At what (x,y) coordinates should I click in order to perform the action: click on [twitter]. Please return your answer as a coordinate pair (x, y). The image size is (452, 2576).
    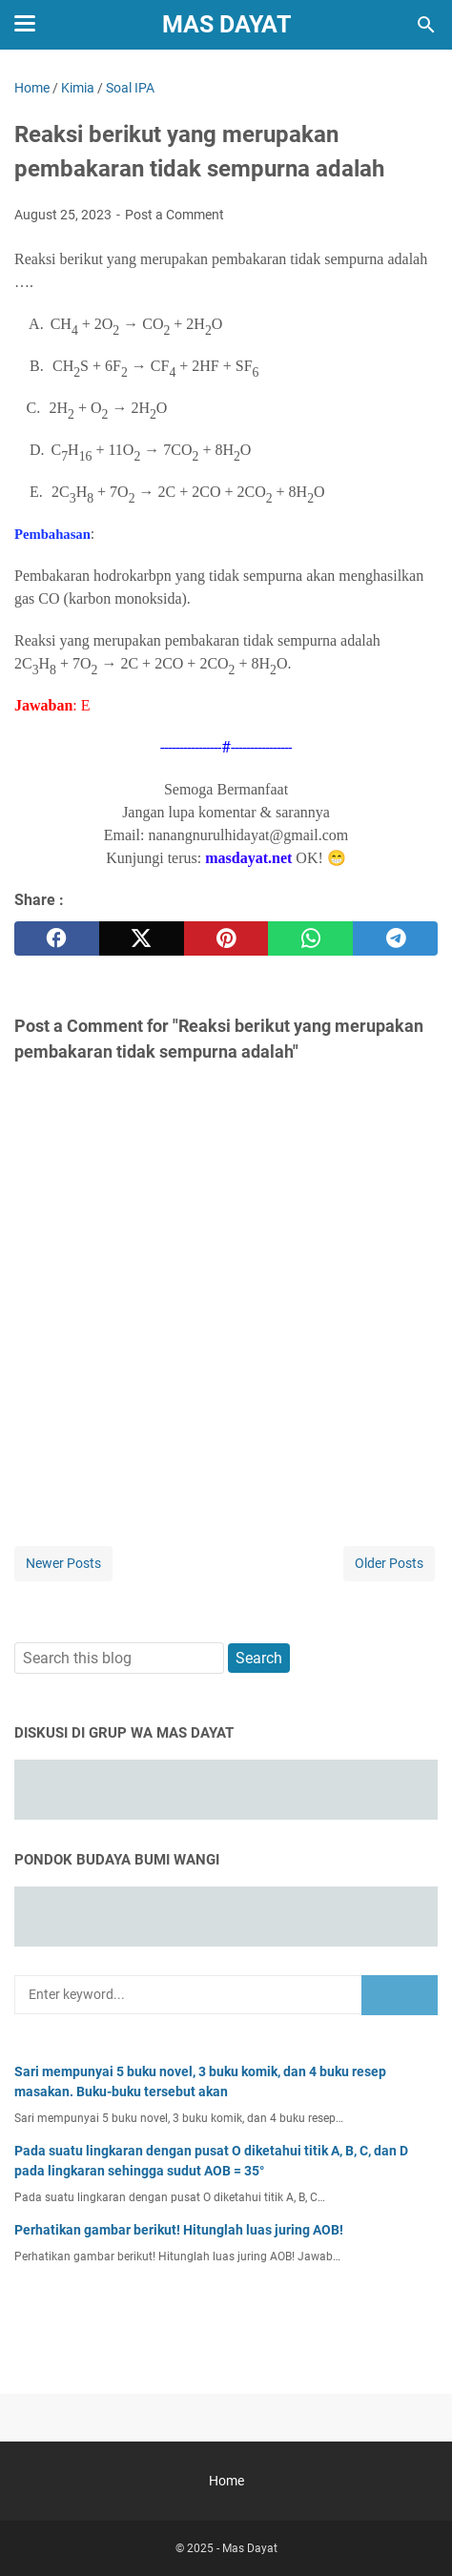
    Looking at the image, I should click on (141, 938).